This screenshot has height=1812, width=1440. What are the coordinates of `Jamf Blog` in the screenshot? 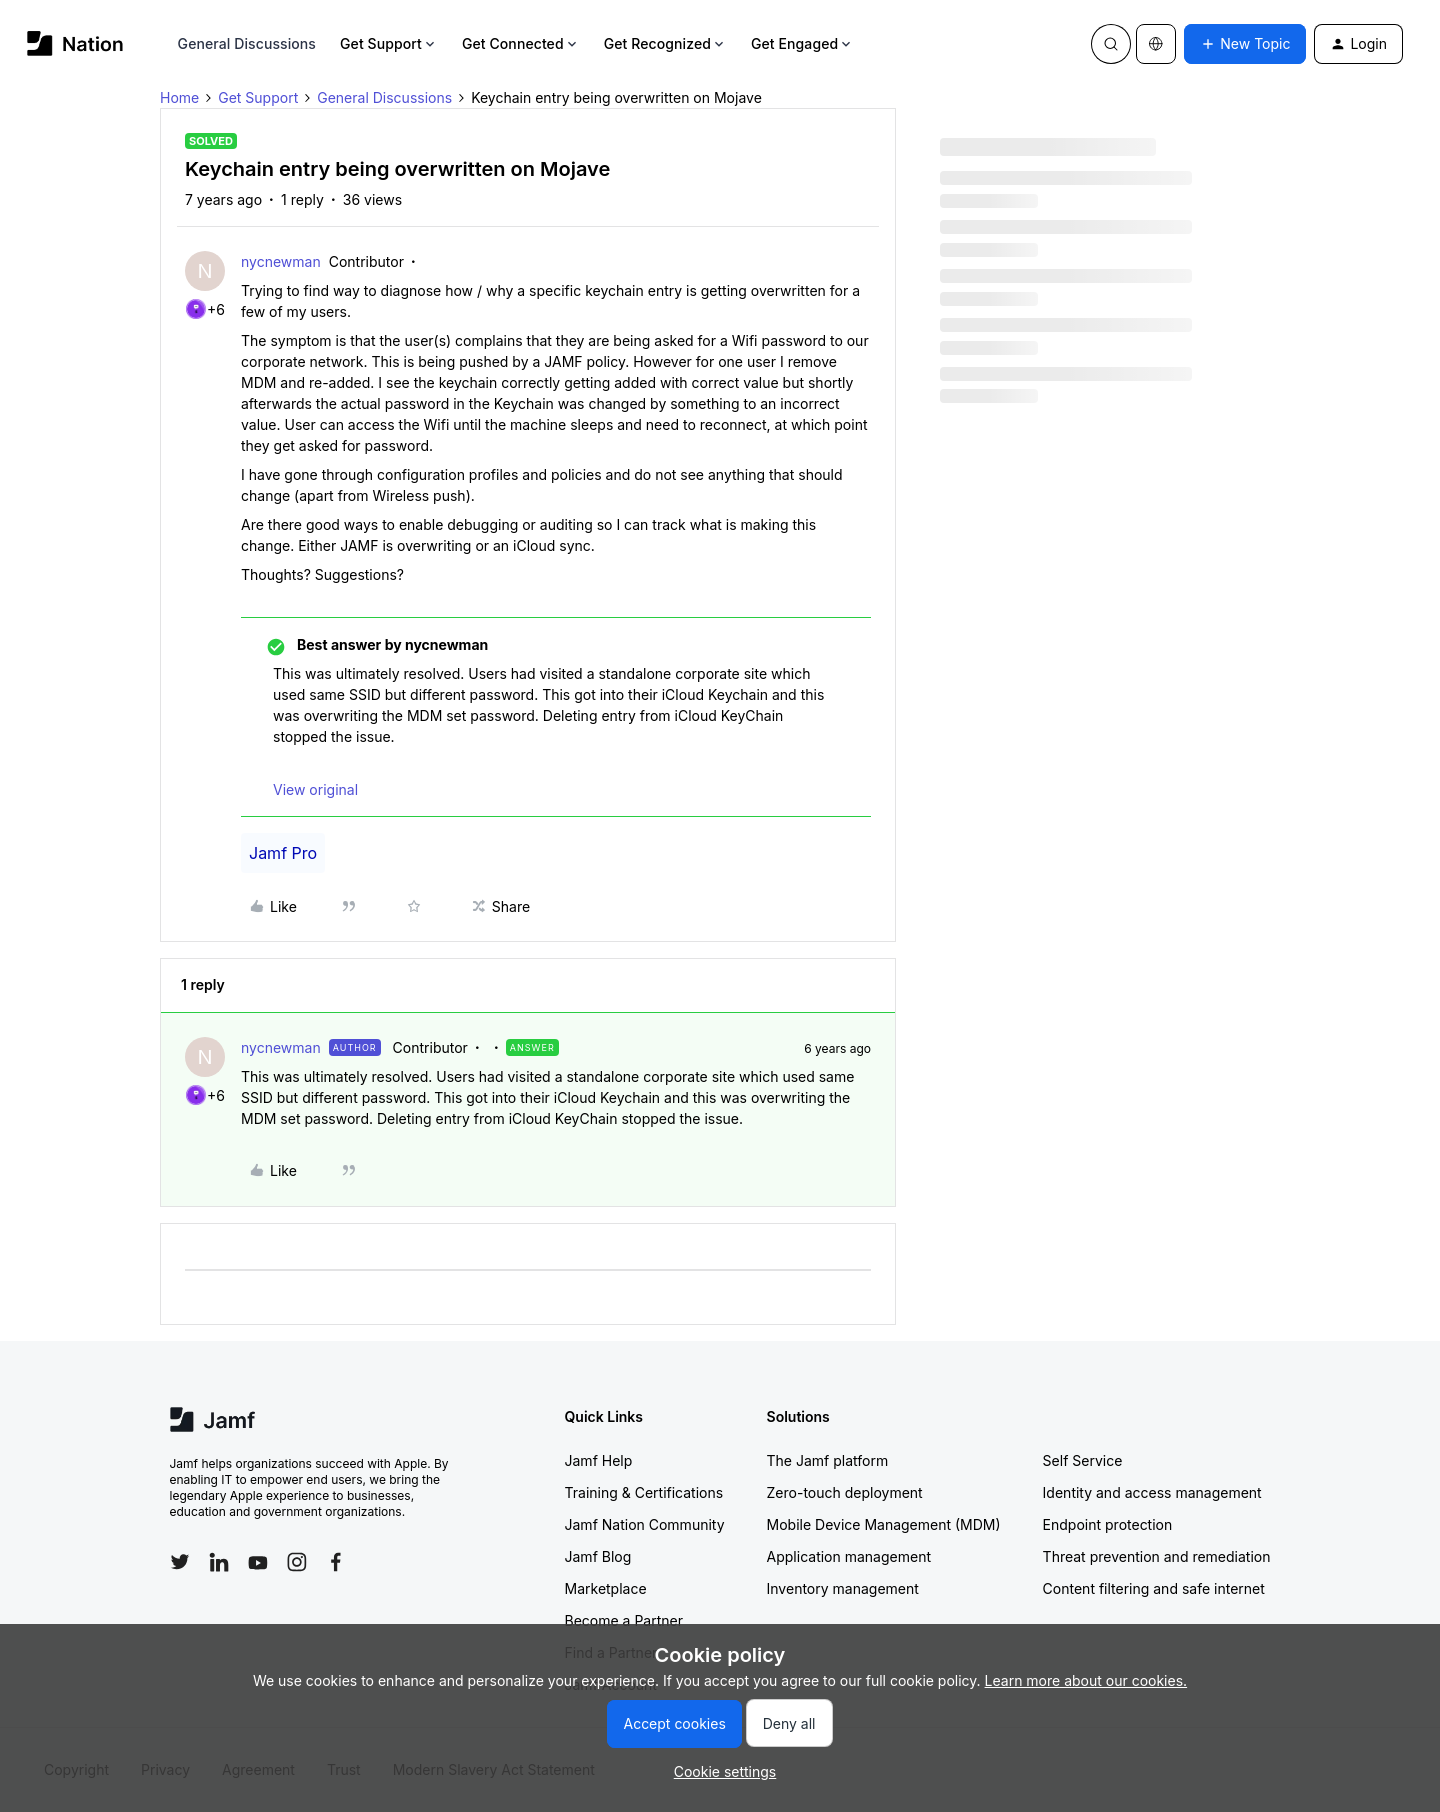 It's located at (598, 1556).